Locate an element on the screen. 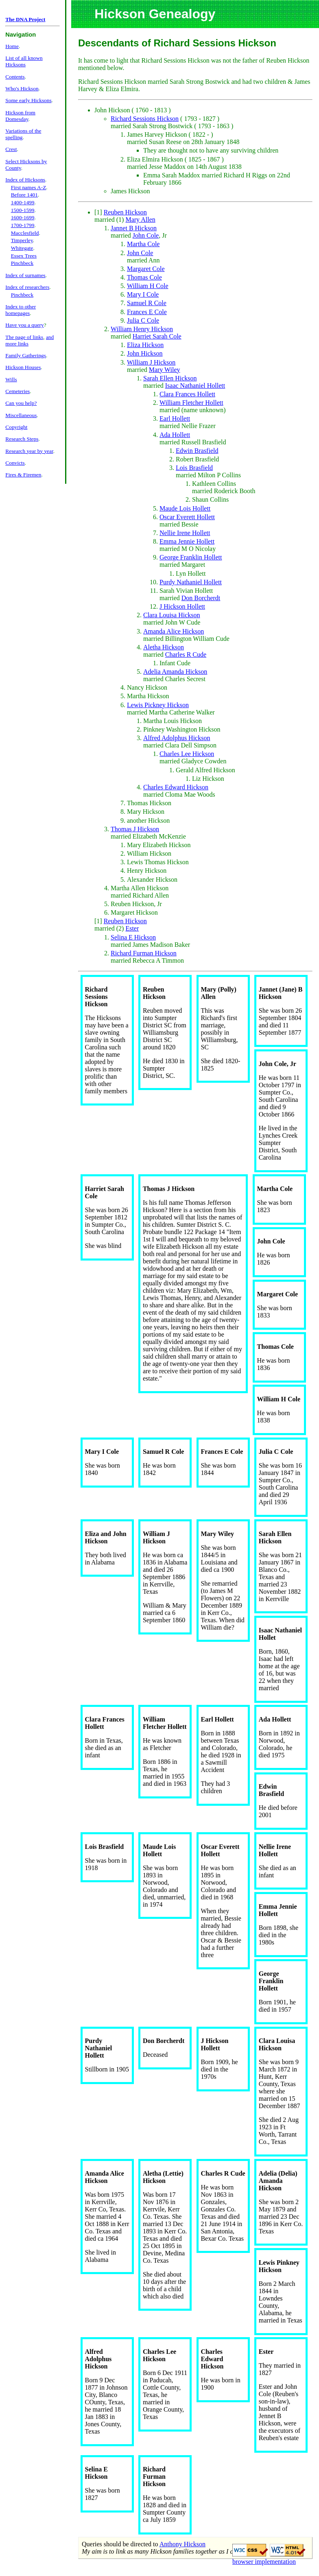  browser implementation is located at coordinates (264, 2561).